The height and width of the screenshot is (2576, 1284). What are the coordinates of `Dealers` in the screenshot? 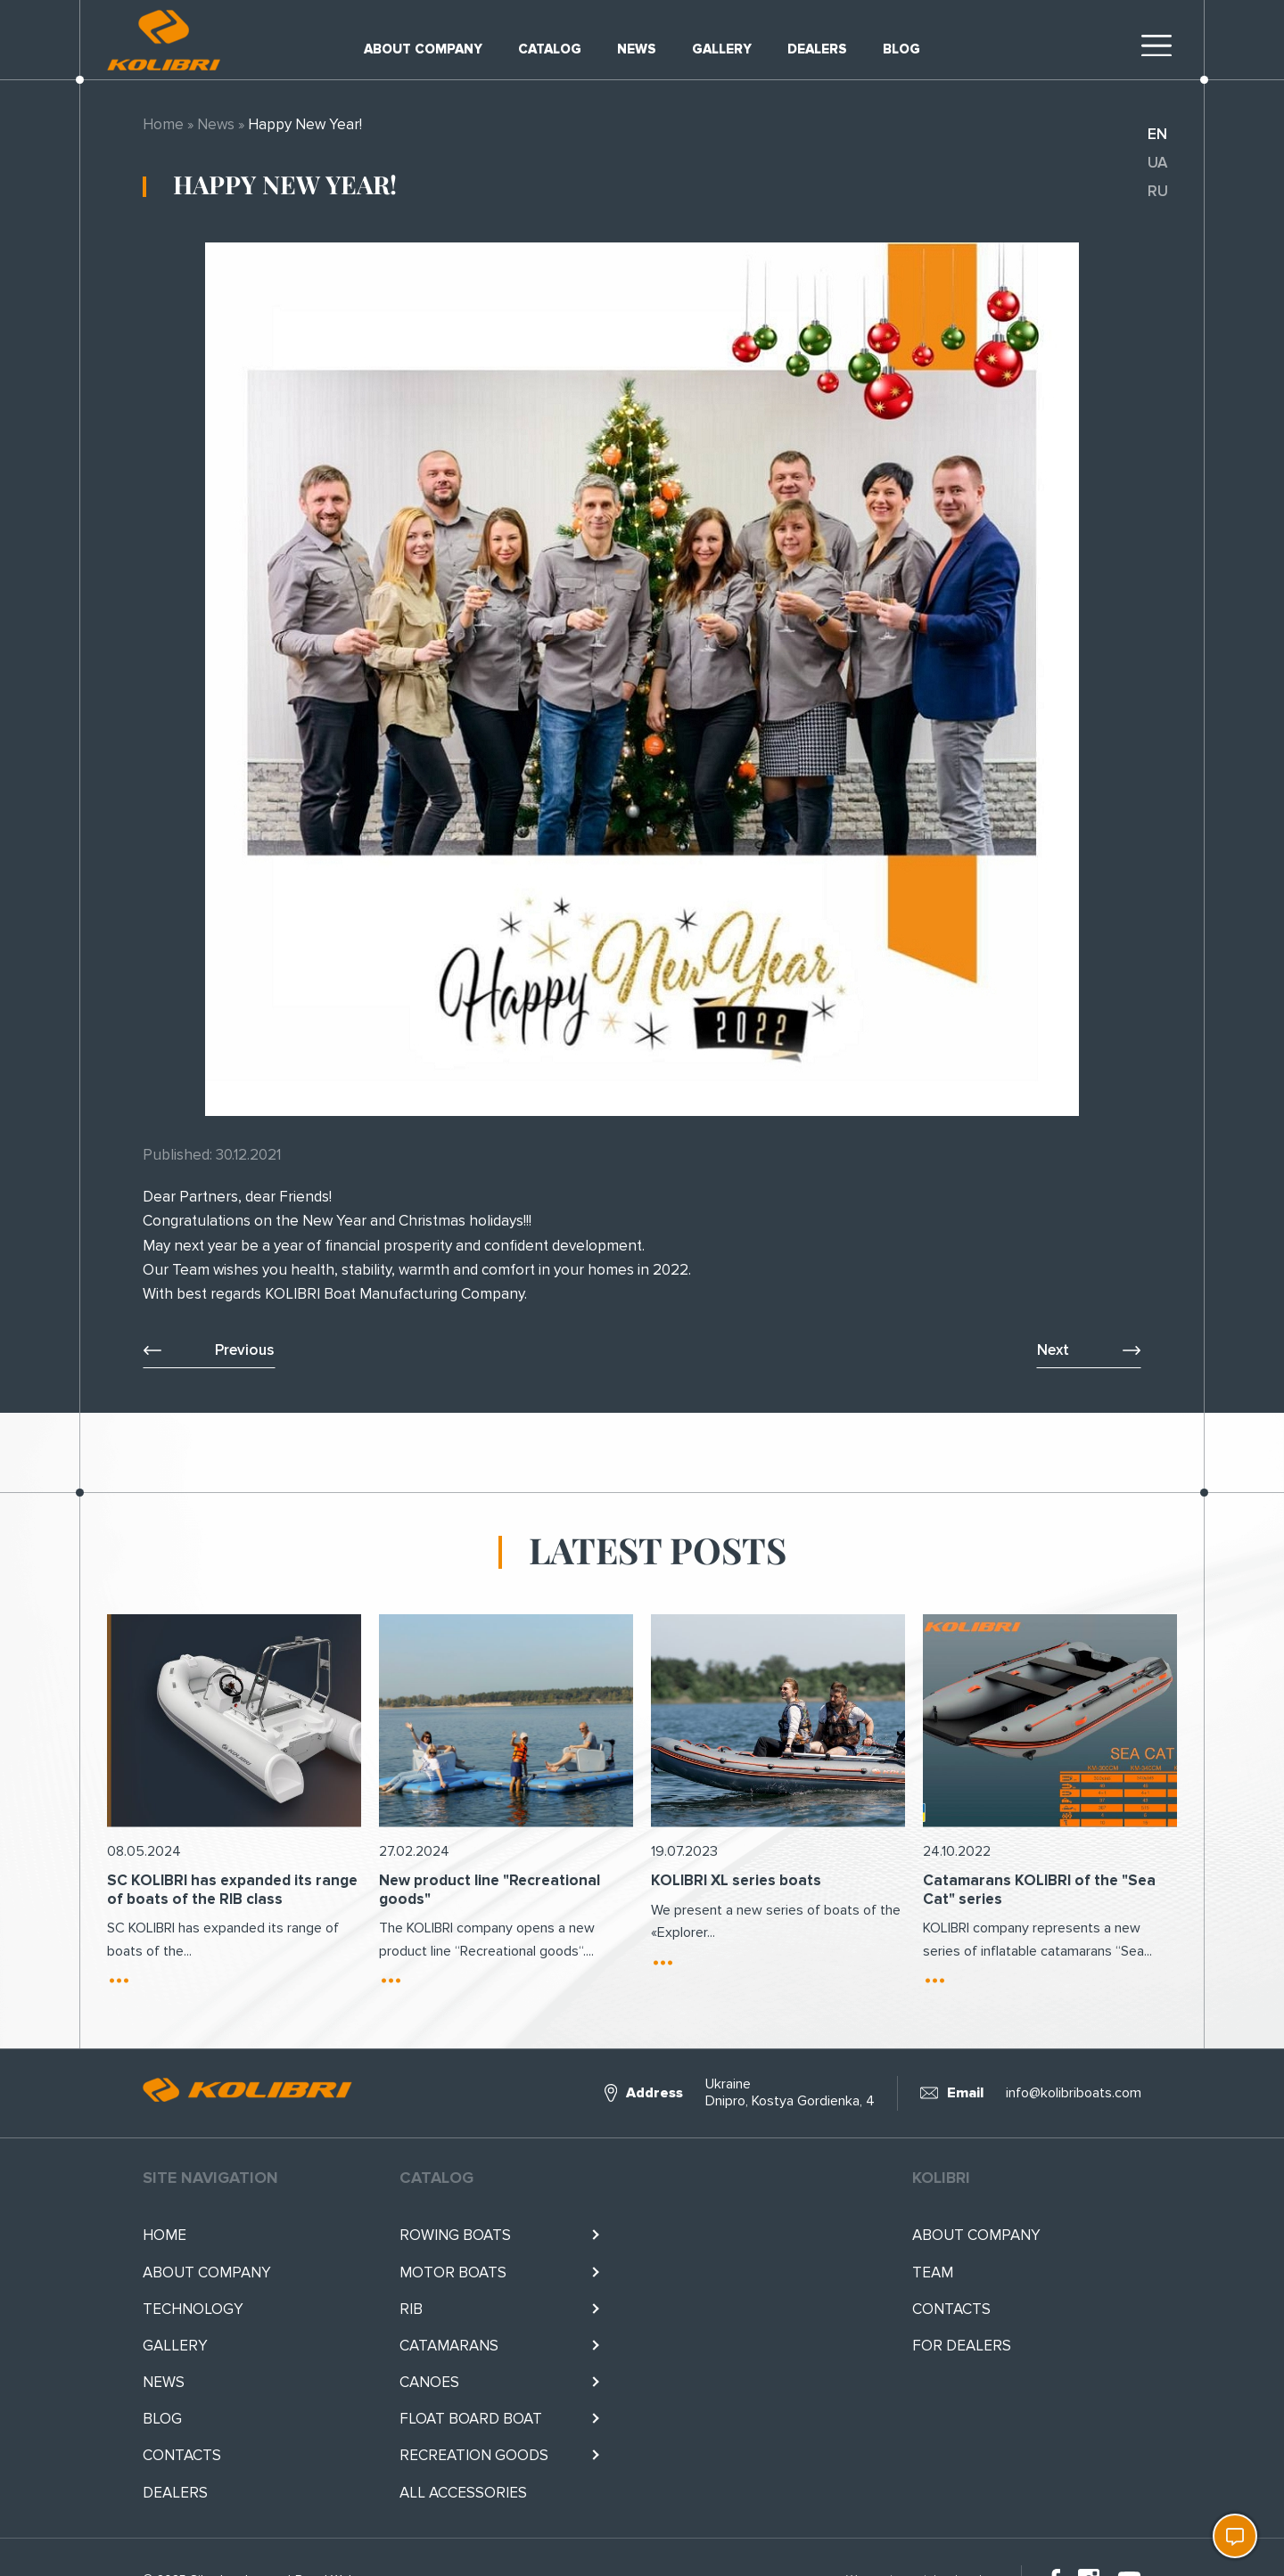 It's located at (817, 49).